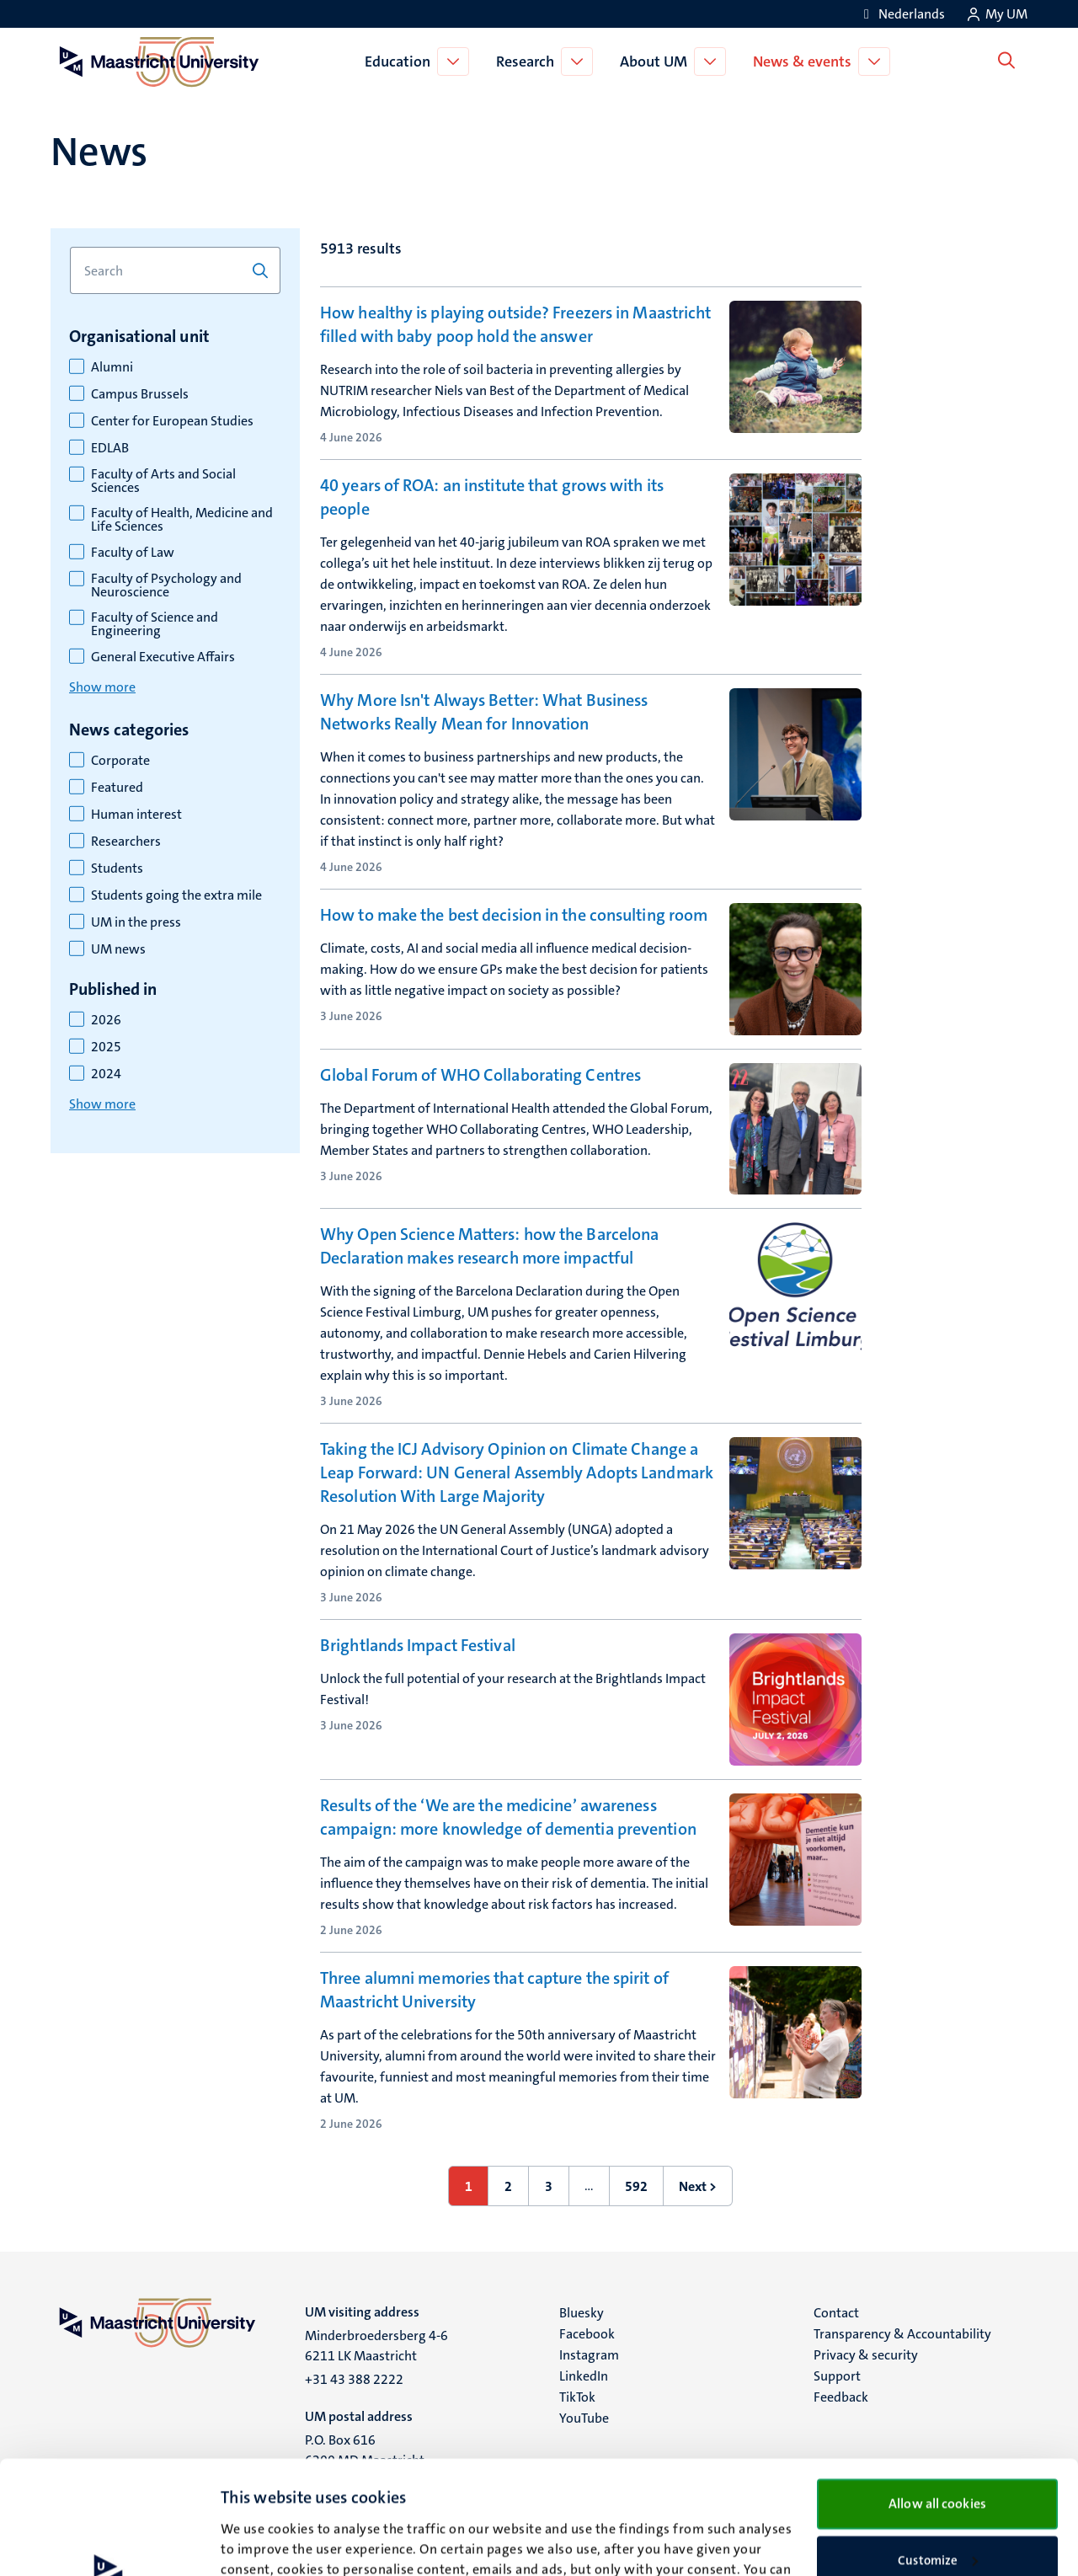 Image resolution: width=1078 pixels, height=2576 pixels. What do you see at coordinates (136, 922) in the screenshot?
I see `UM in the press` at bounding box center [136, 922].